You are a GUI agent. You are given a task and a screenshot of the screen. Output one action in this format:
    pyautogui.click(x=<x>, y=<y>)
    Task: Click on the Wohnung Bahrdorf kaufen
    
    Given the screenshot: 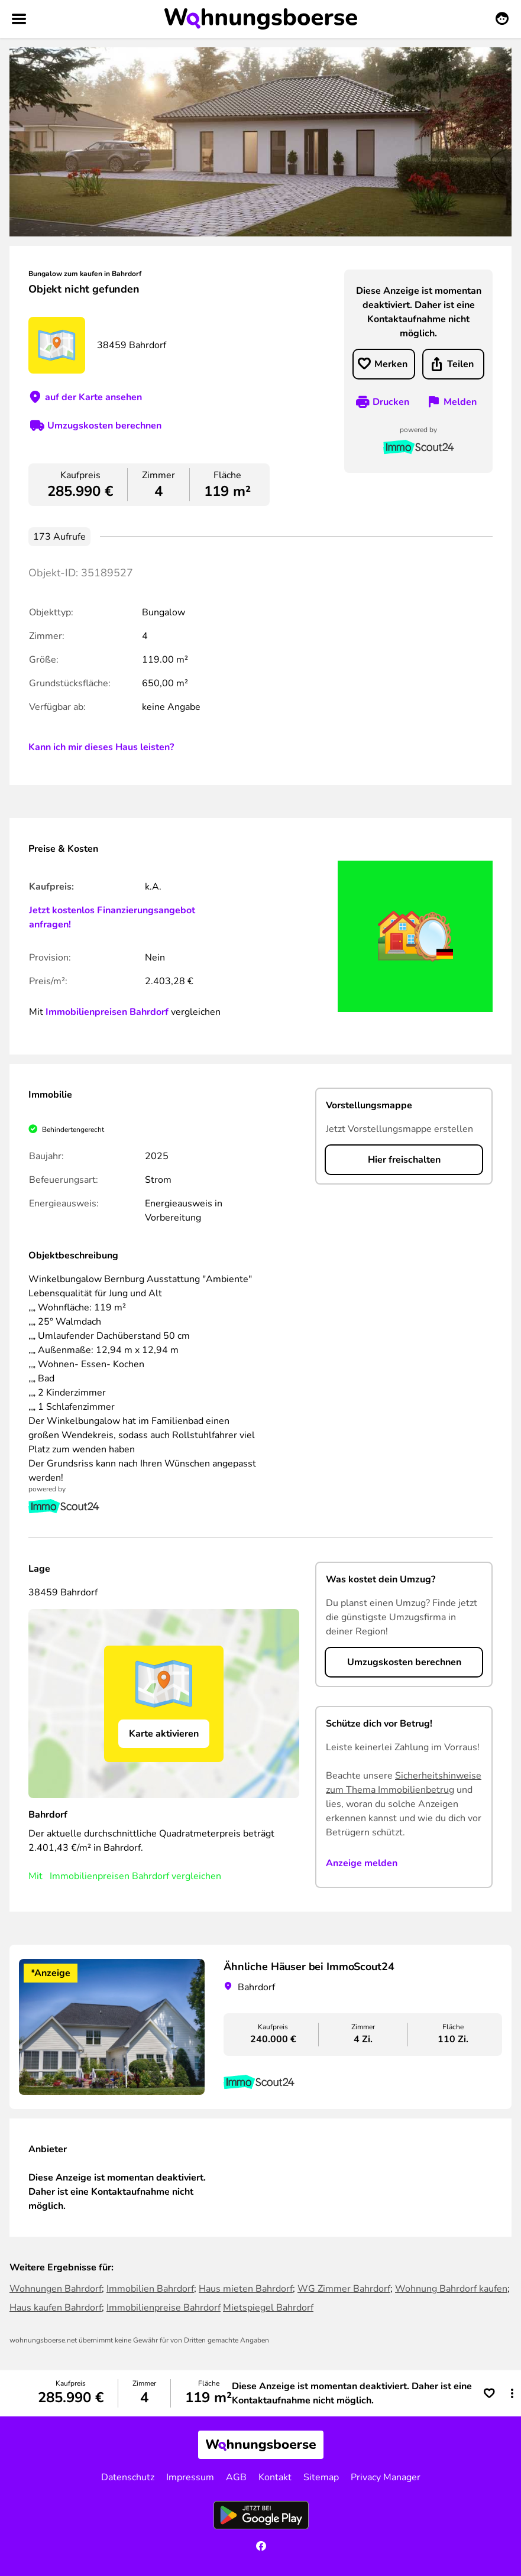 What is the action you would take?
    pyautogui.click(x=451, y=2288)
    